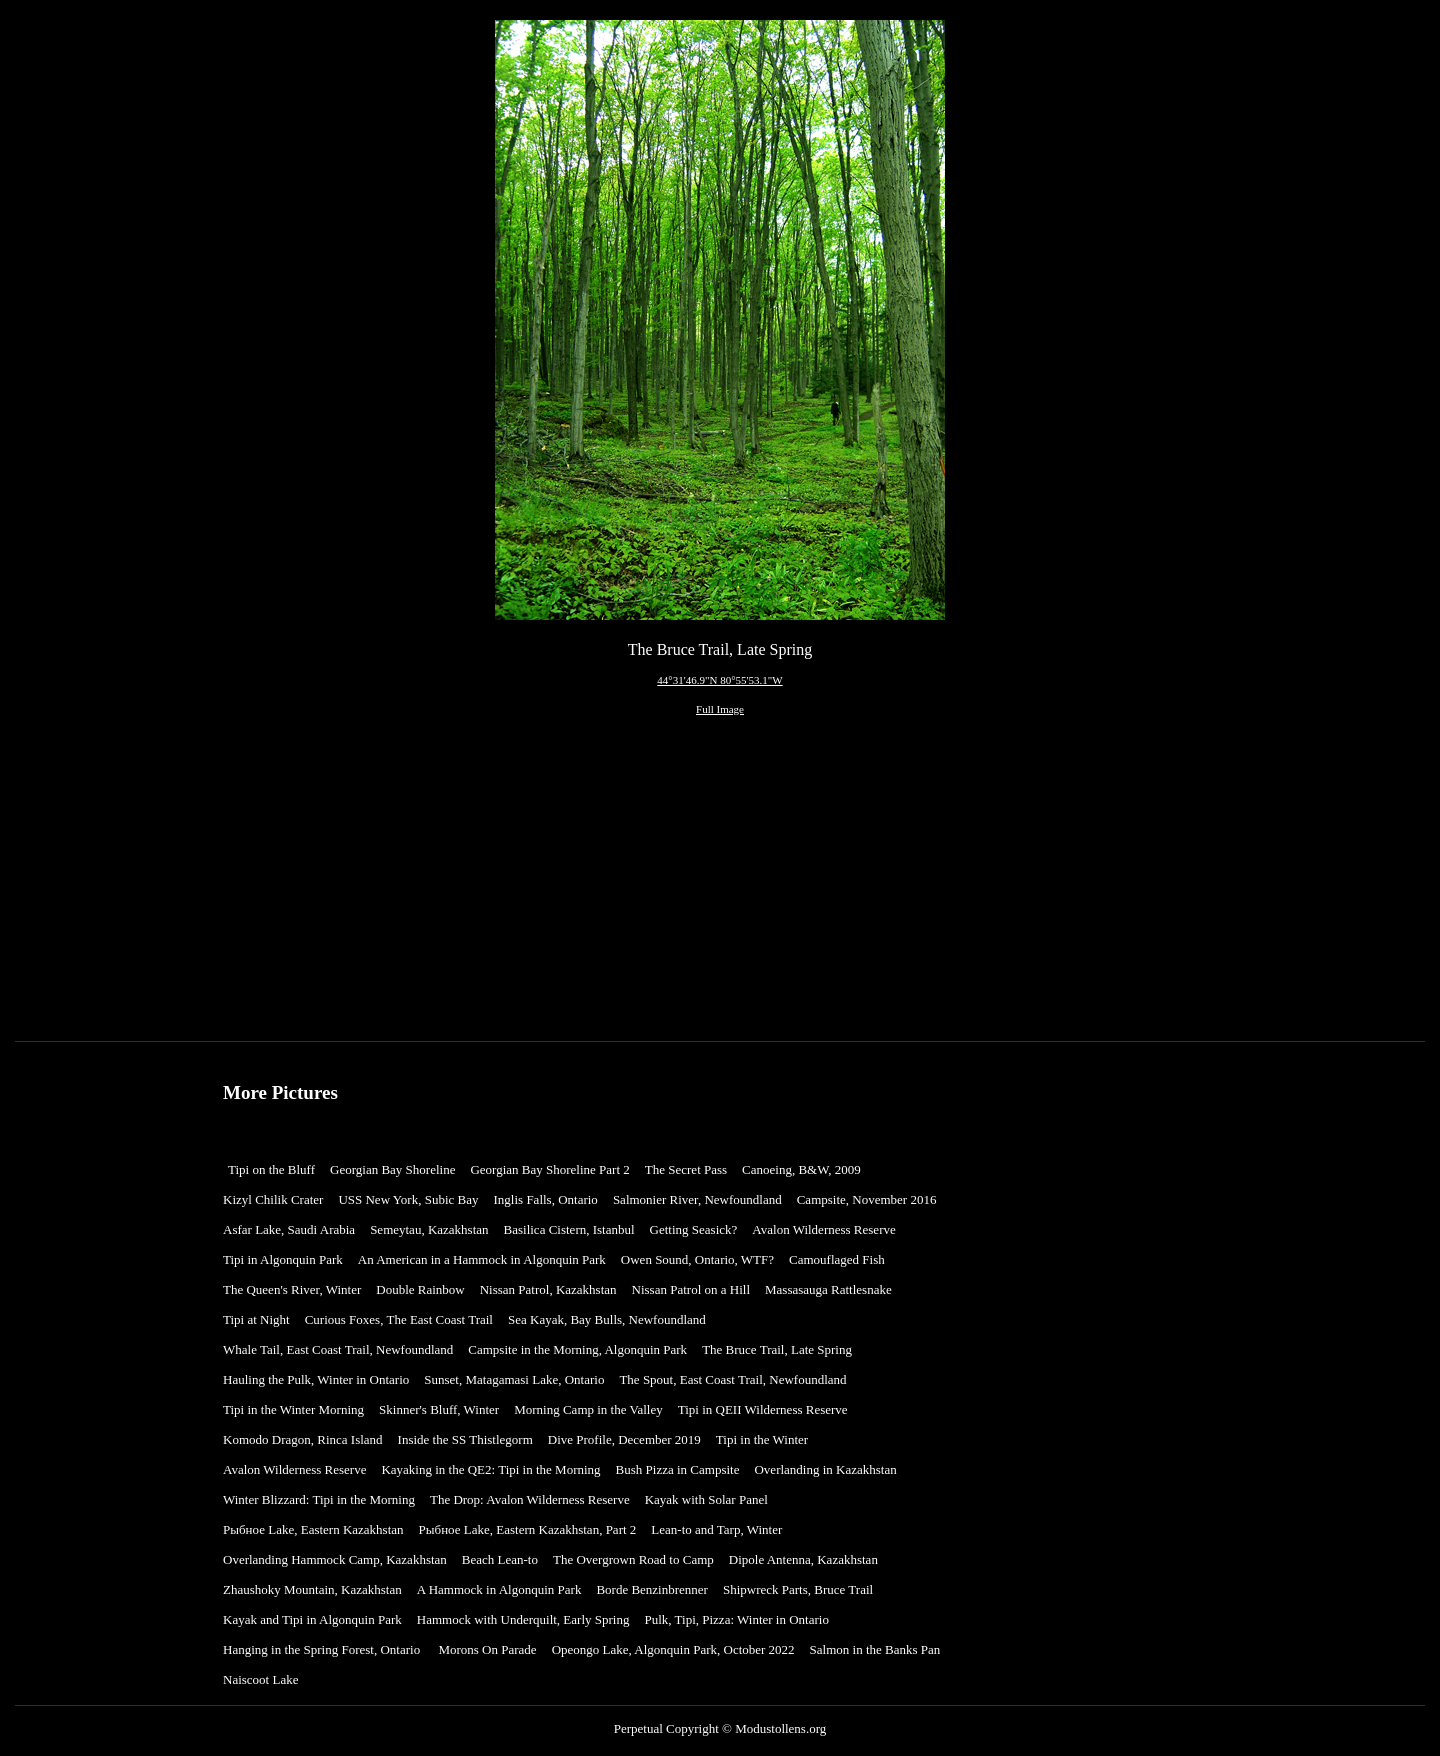  I want to click on 44°31'46.9"N 80°55'53.1"W, so click(719, 680).